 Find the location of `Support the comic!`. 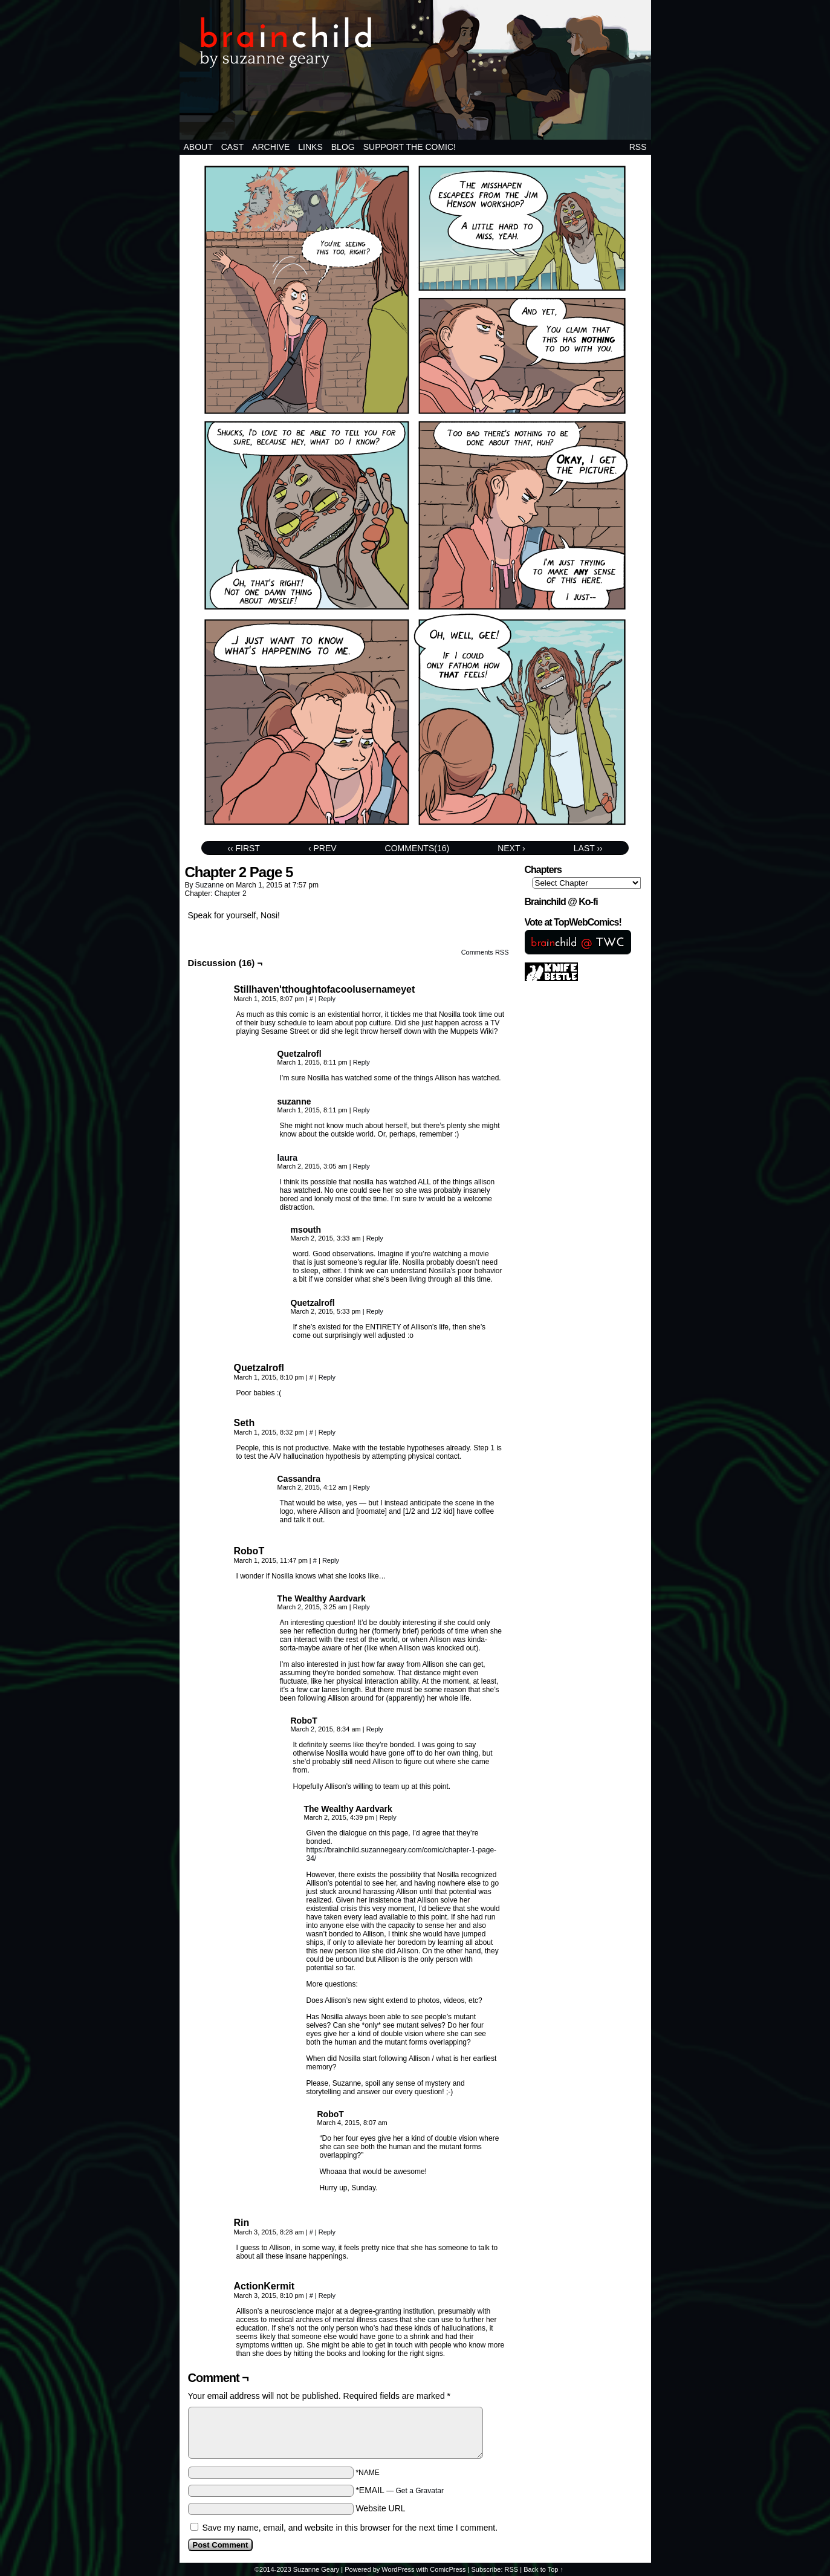

Support the comic! is located at coordinates (409, 147).